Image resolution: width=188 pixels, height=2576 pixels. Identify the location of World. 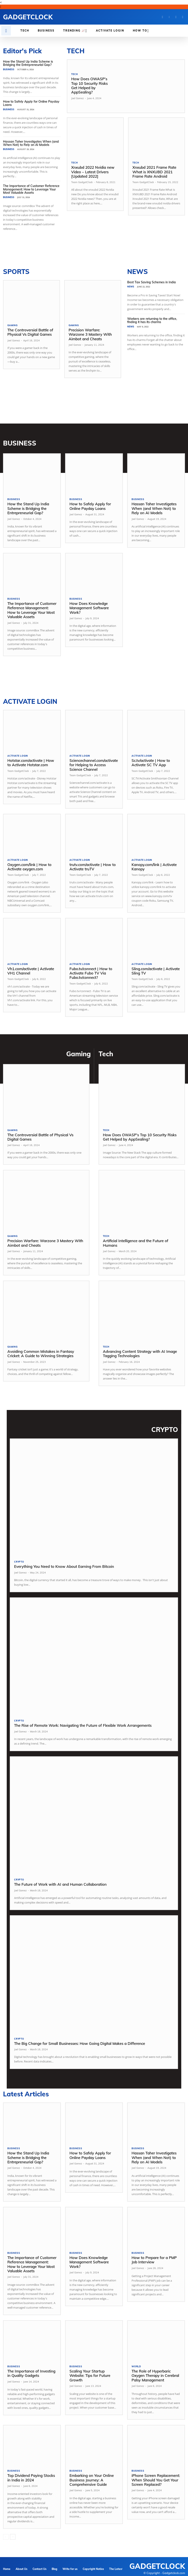
(136, 2363).